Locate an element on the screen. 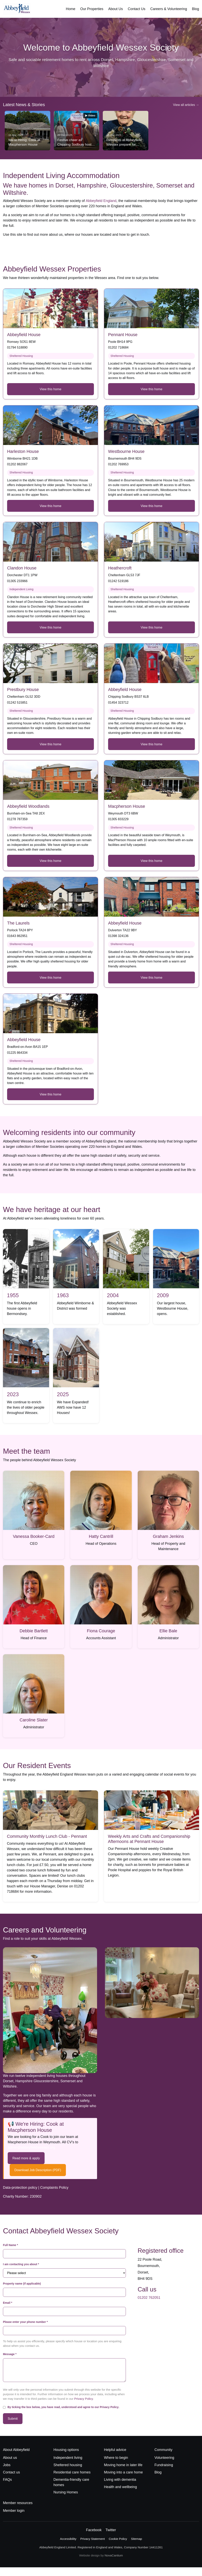 The height and width of the screenshot is (2576, 202). Residential care homes is located at coordinates (72, 2481).